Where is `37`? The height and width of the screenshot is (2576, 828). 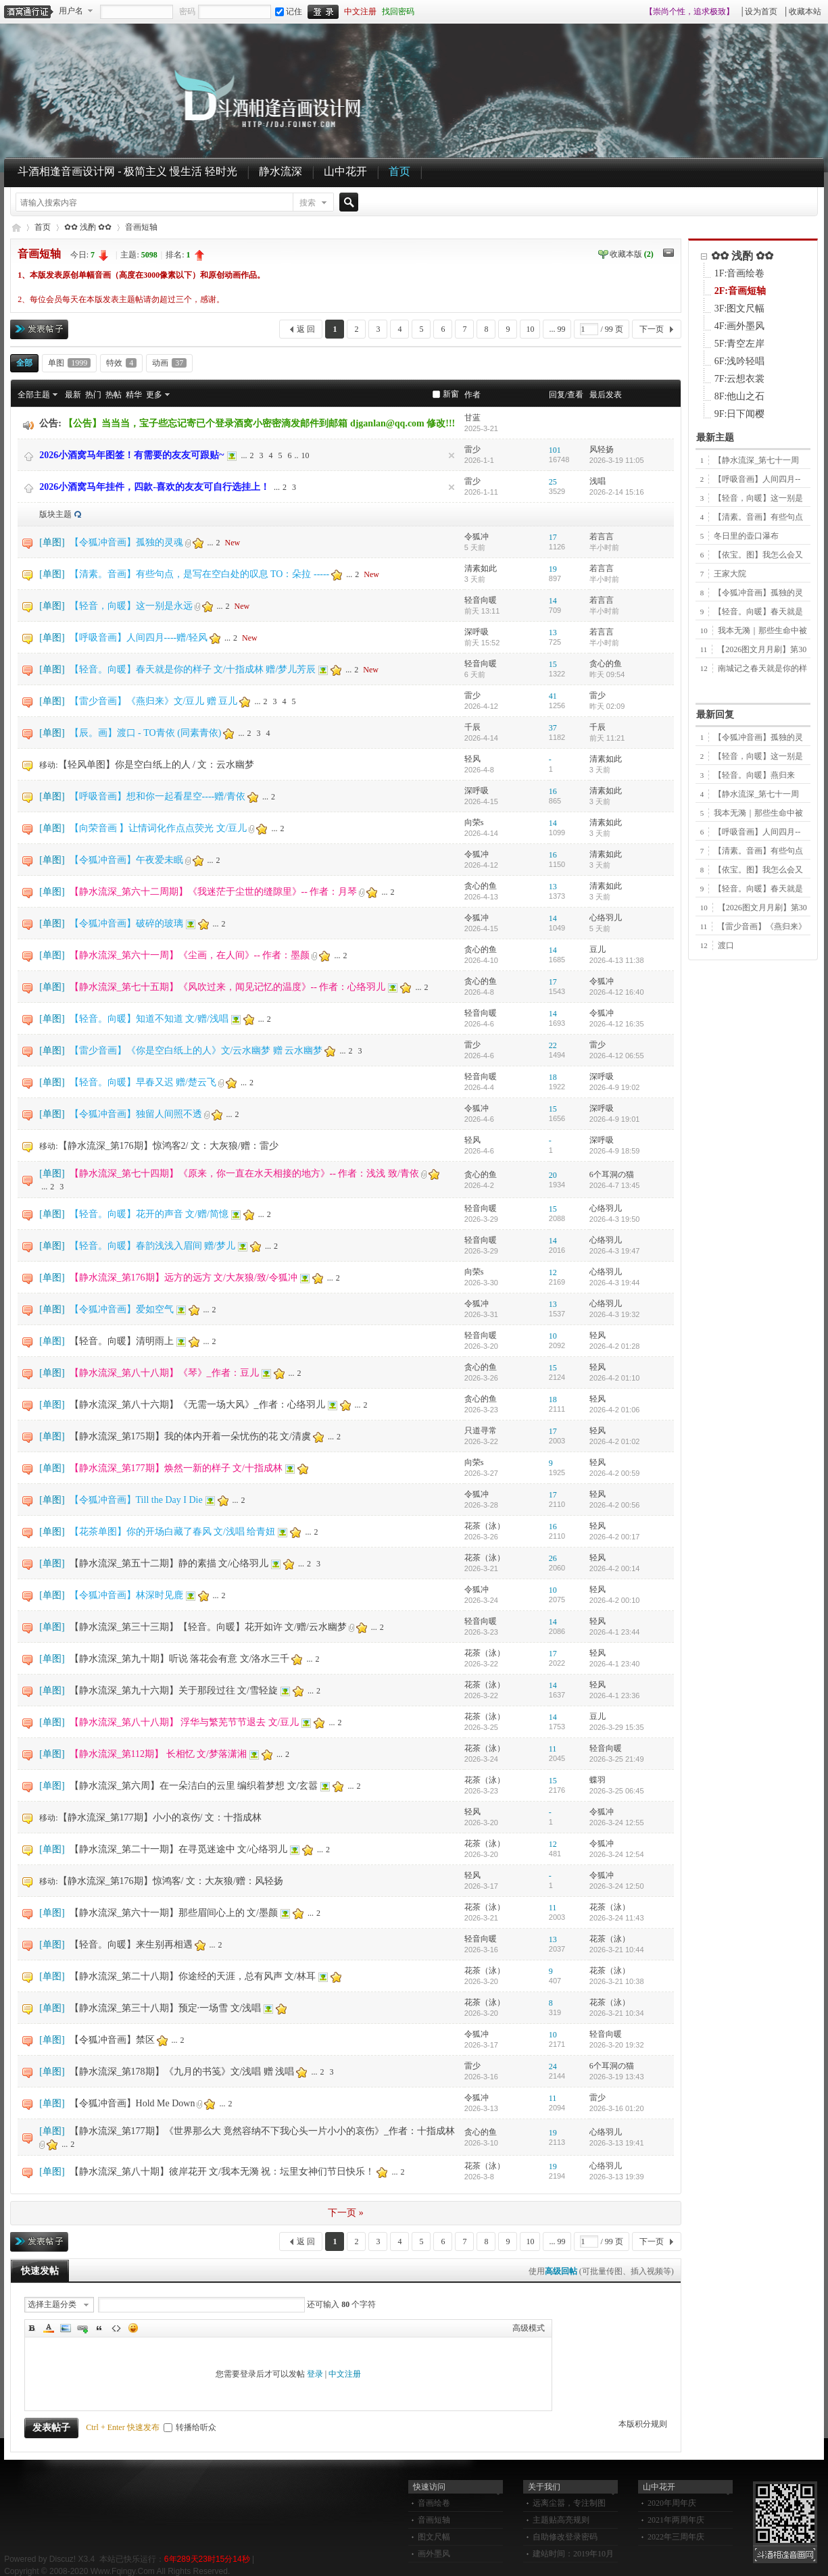 37 is located at coordinates (553, 728).